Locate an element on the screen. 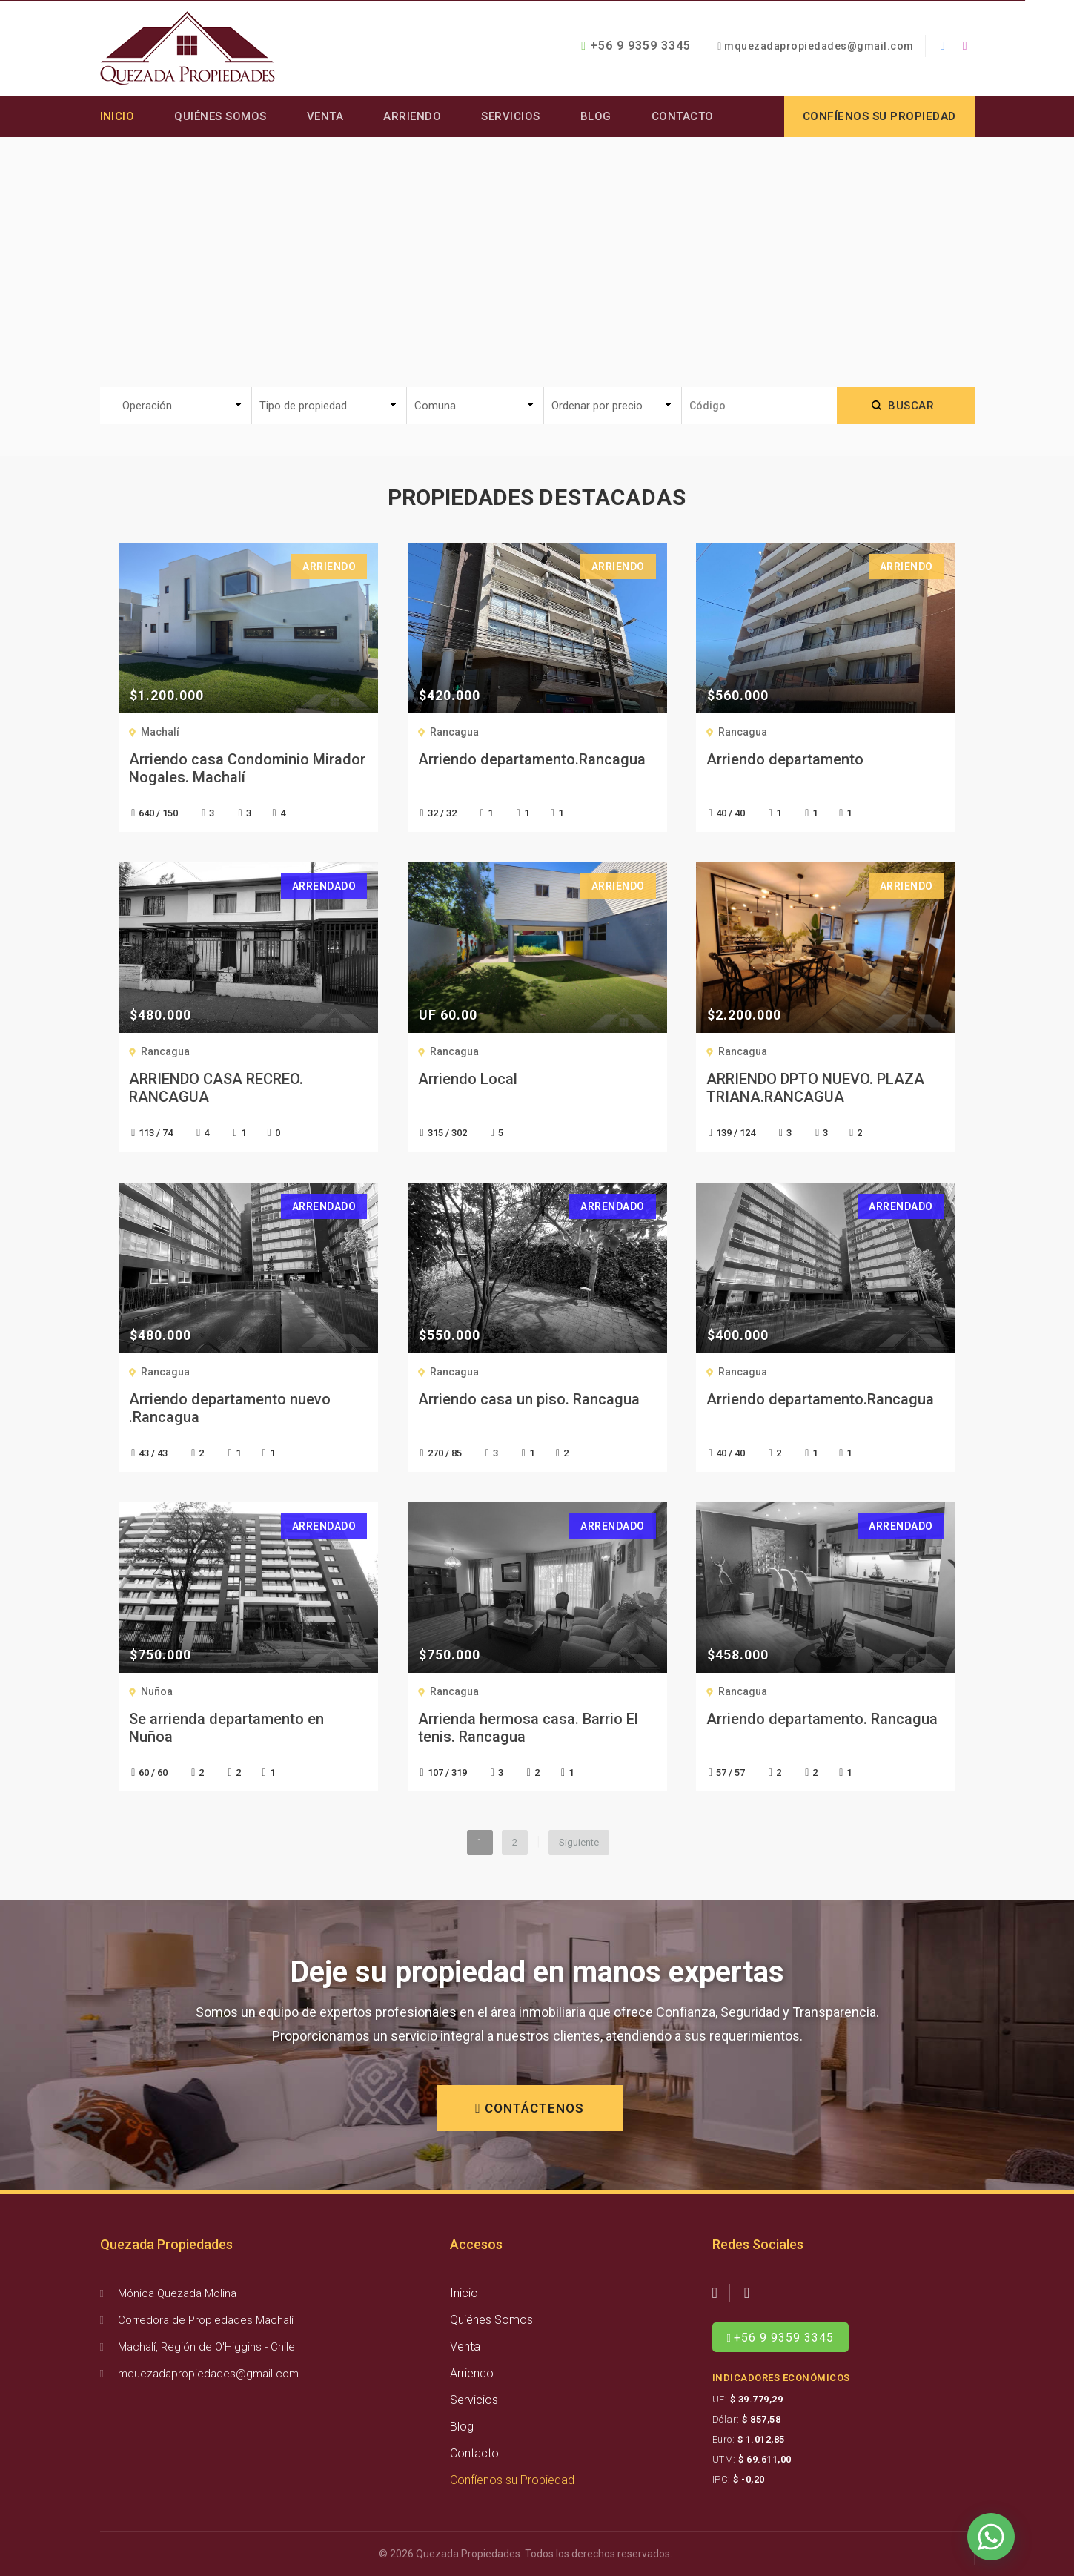 The image size is (1074, 2576). mquezadapropiedades@gmail.com is located at coordinates (819, 46).